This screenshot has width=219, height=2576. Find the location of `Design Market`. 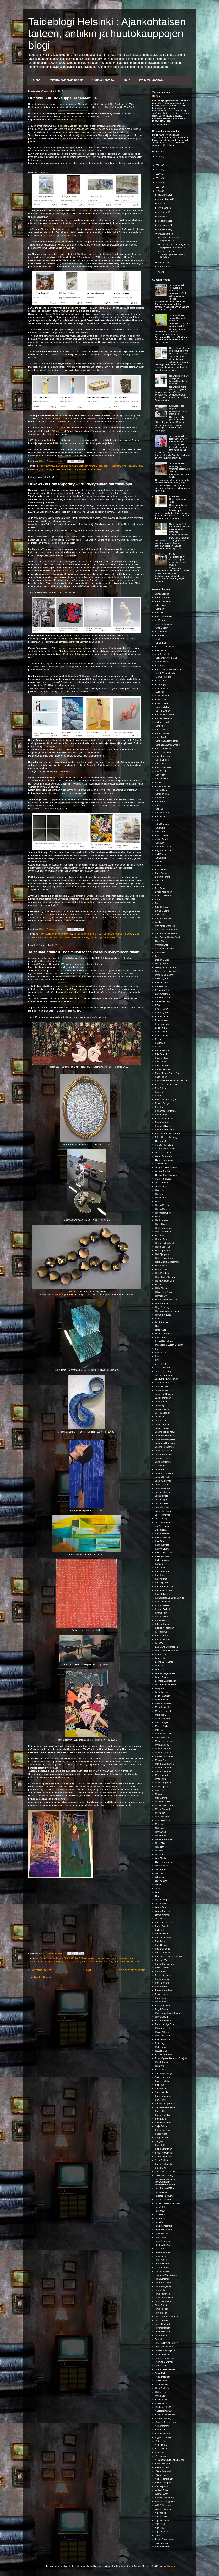

Design Market is located at coordinates (162, 960).